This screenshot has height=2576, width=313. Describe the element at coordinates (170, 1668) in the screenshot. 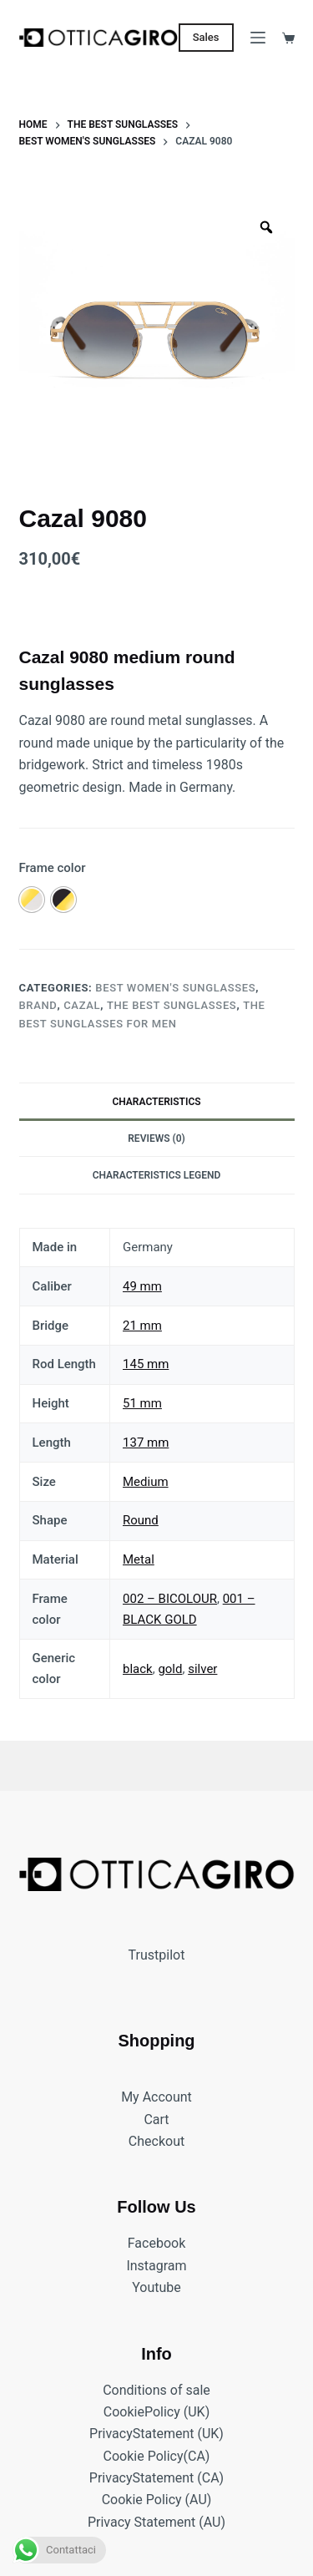

I see `gold` at that location.